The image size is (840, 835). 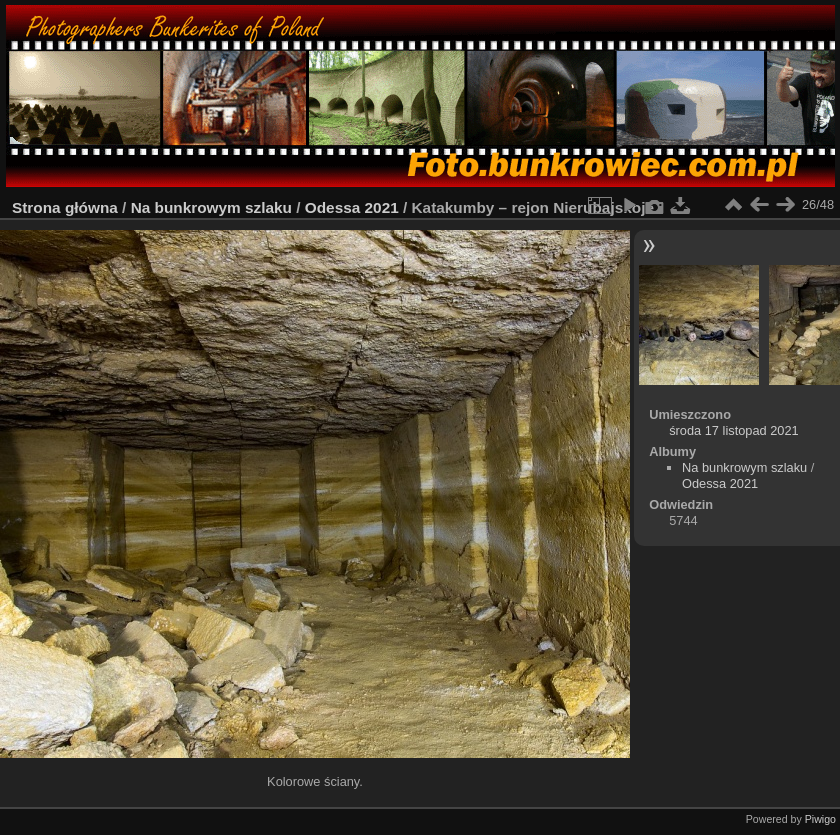 What do you see at coordinates (65, 207) in the screenshot?
I see `Strona główna` at bounding box center [65, 207].